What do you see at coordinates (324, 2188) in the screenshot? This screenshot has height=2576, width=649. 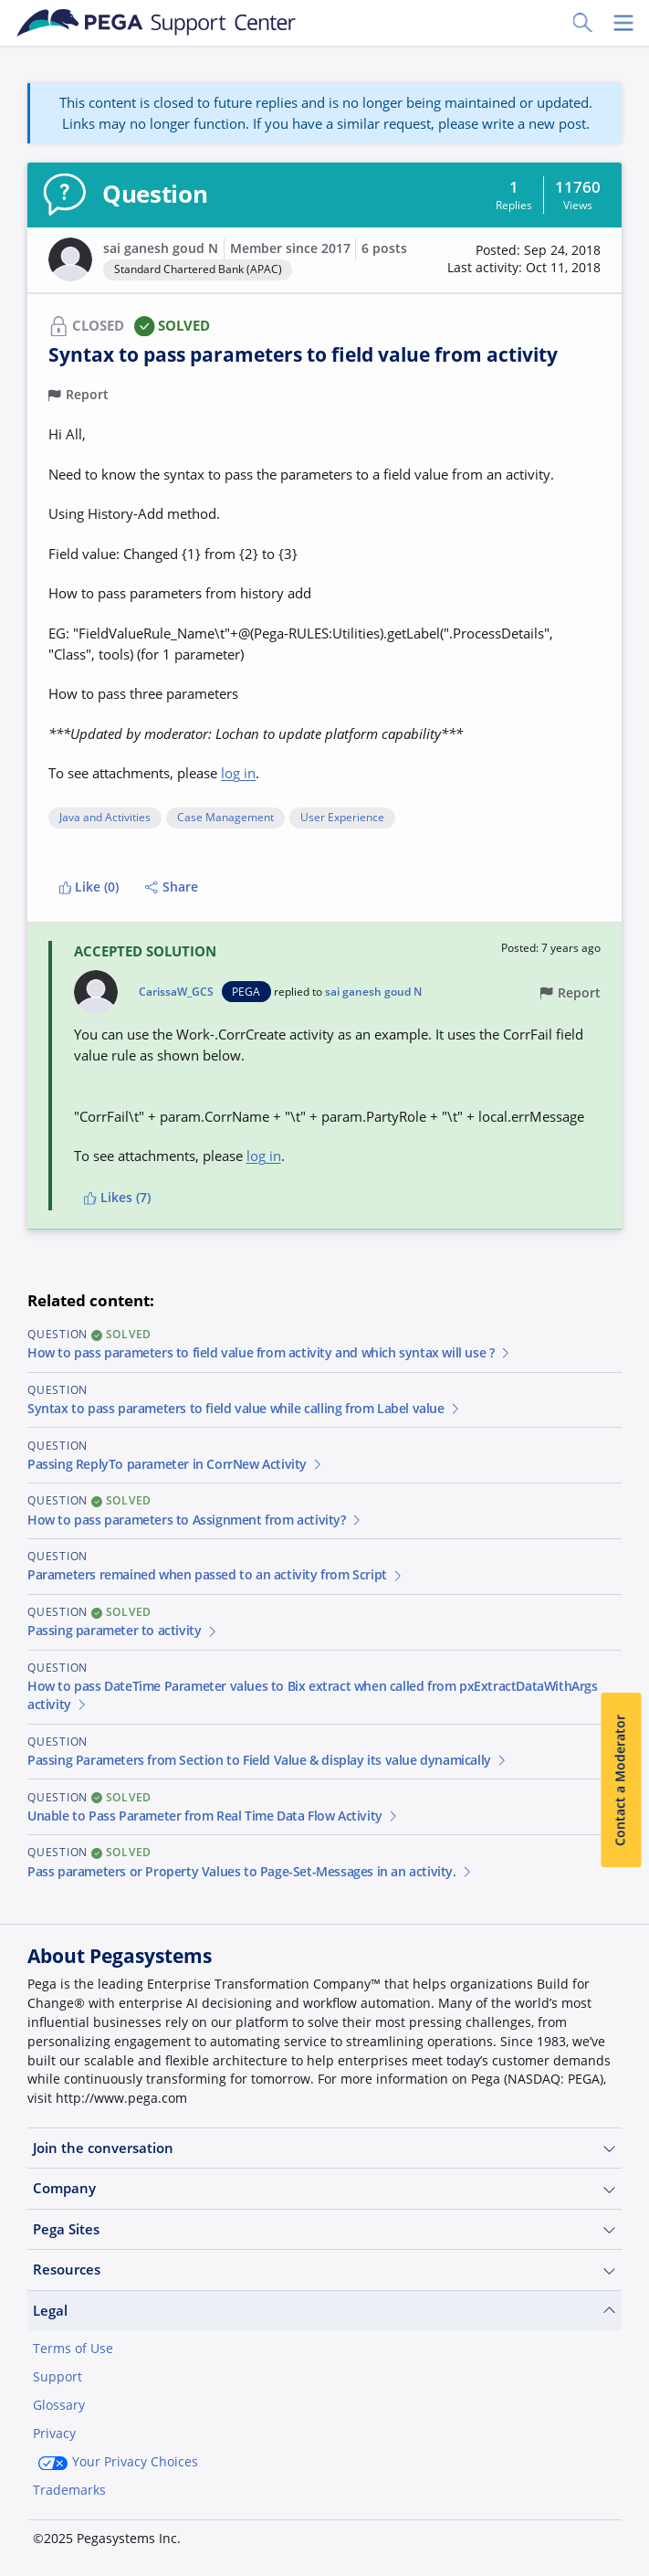 I see `Company` at bounding box center [324, 2188].